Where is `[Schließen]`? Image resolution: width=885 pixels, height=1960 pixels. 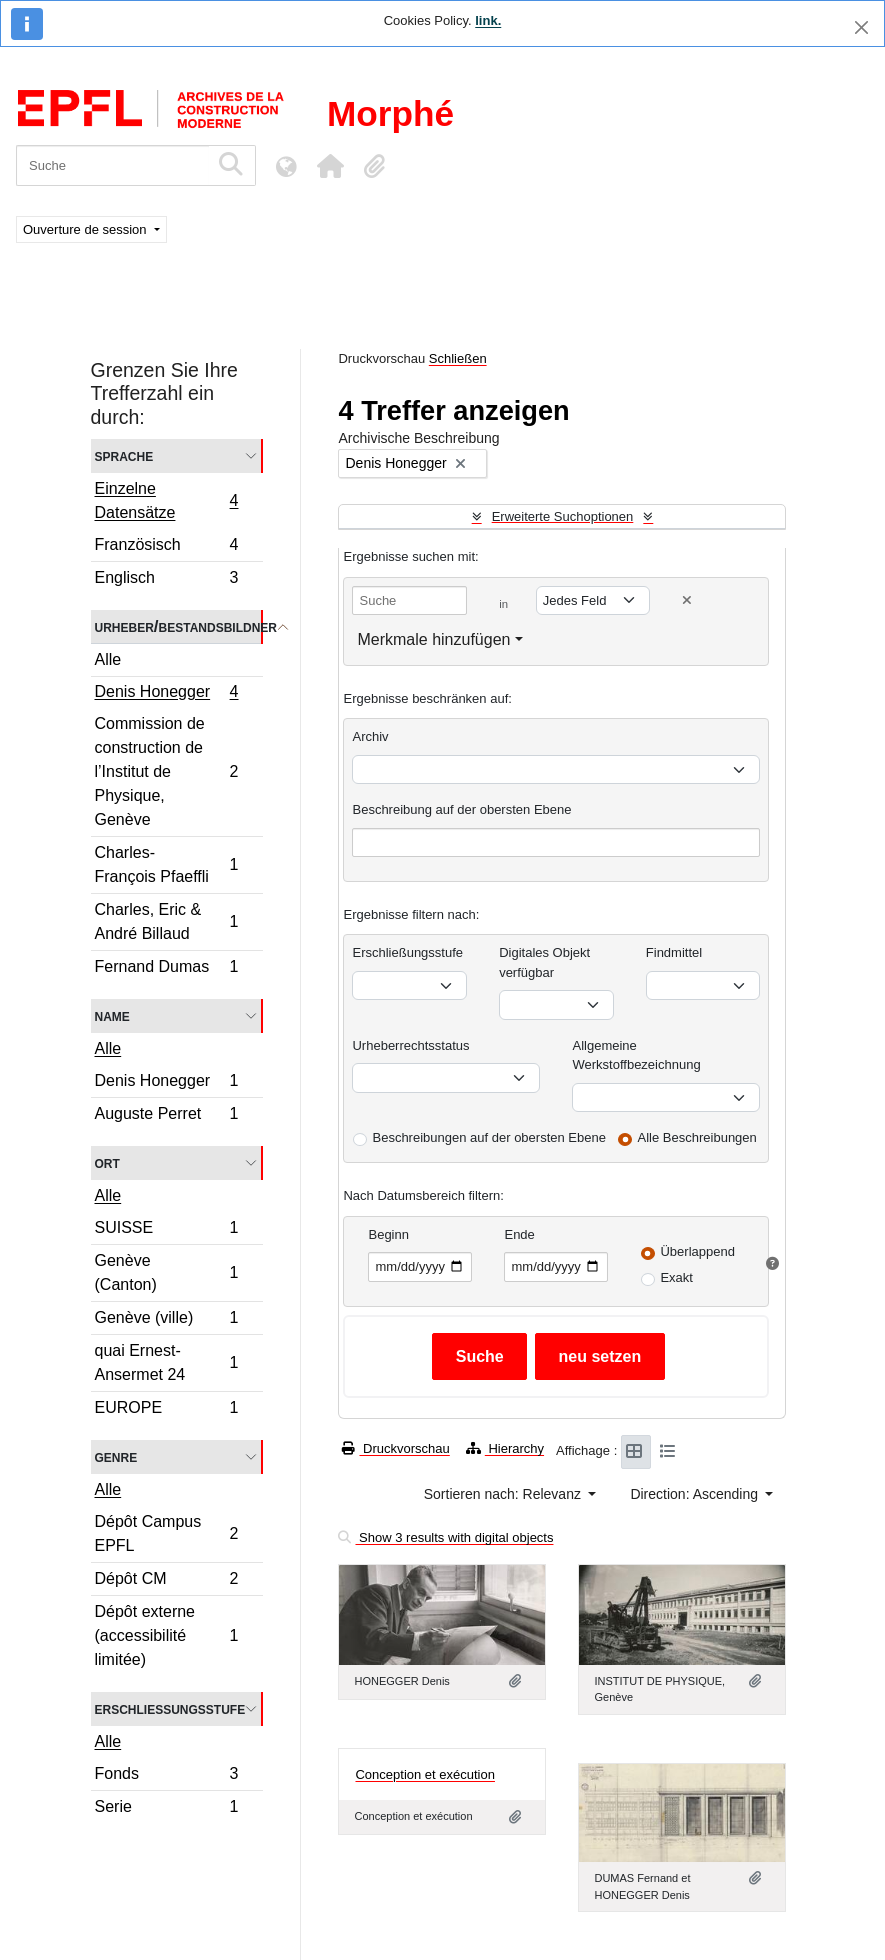 [Schließen] is located at coordinates (861, 27).